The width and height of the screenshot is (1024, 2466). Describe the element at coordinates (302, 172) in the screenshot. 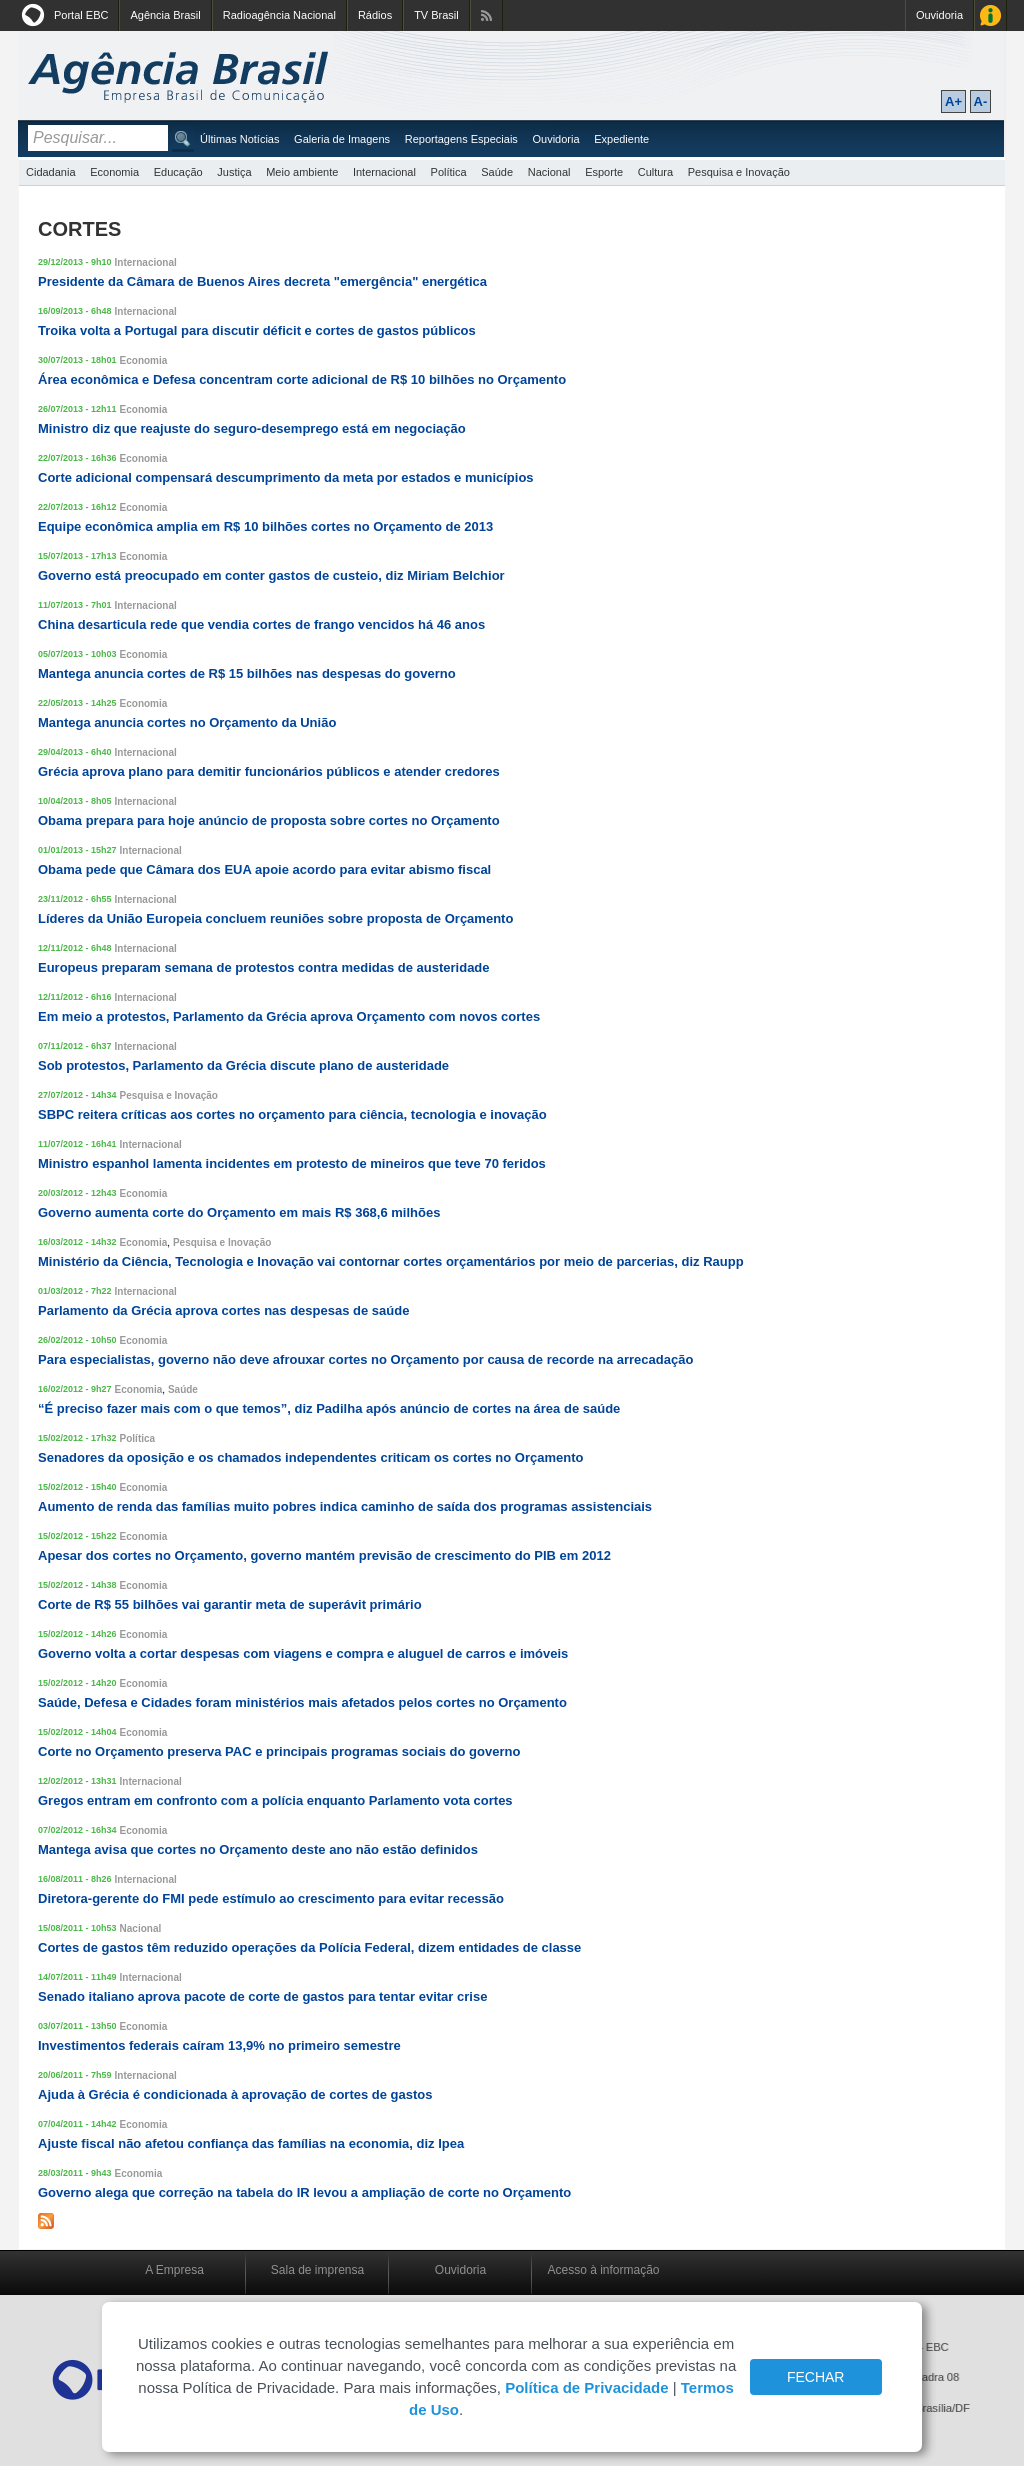

I see `Meio ambiente` at that location.